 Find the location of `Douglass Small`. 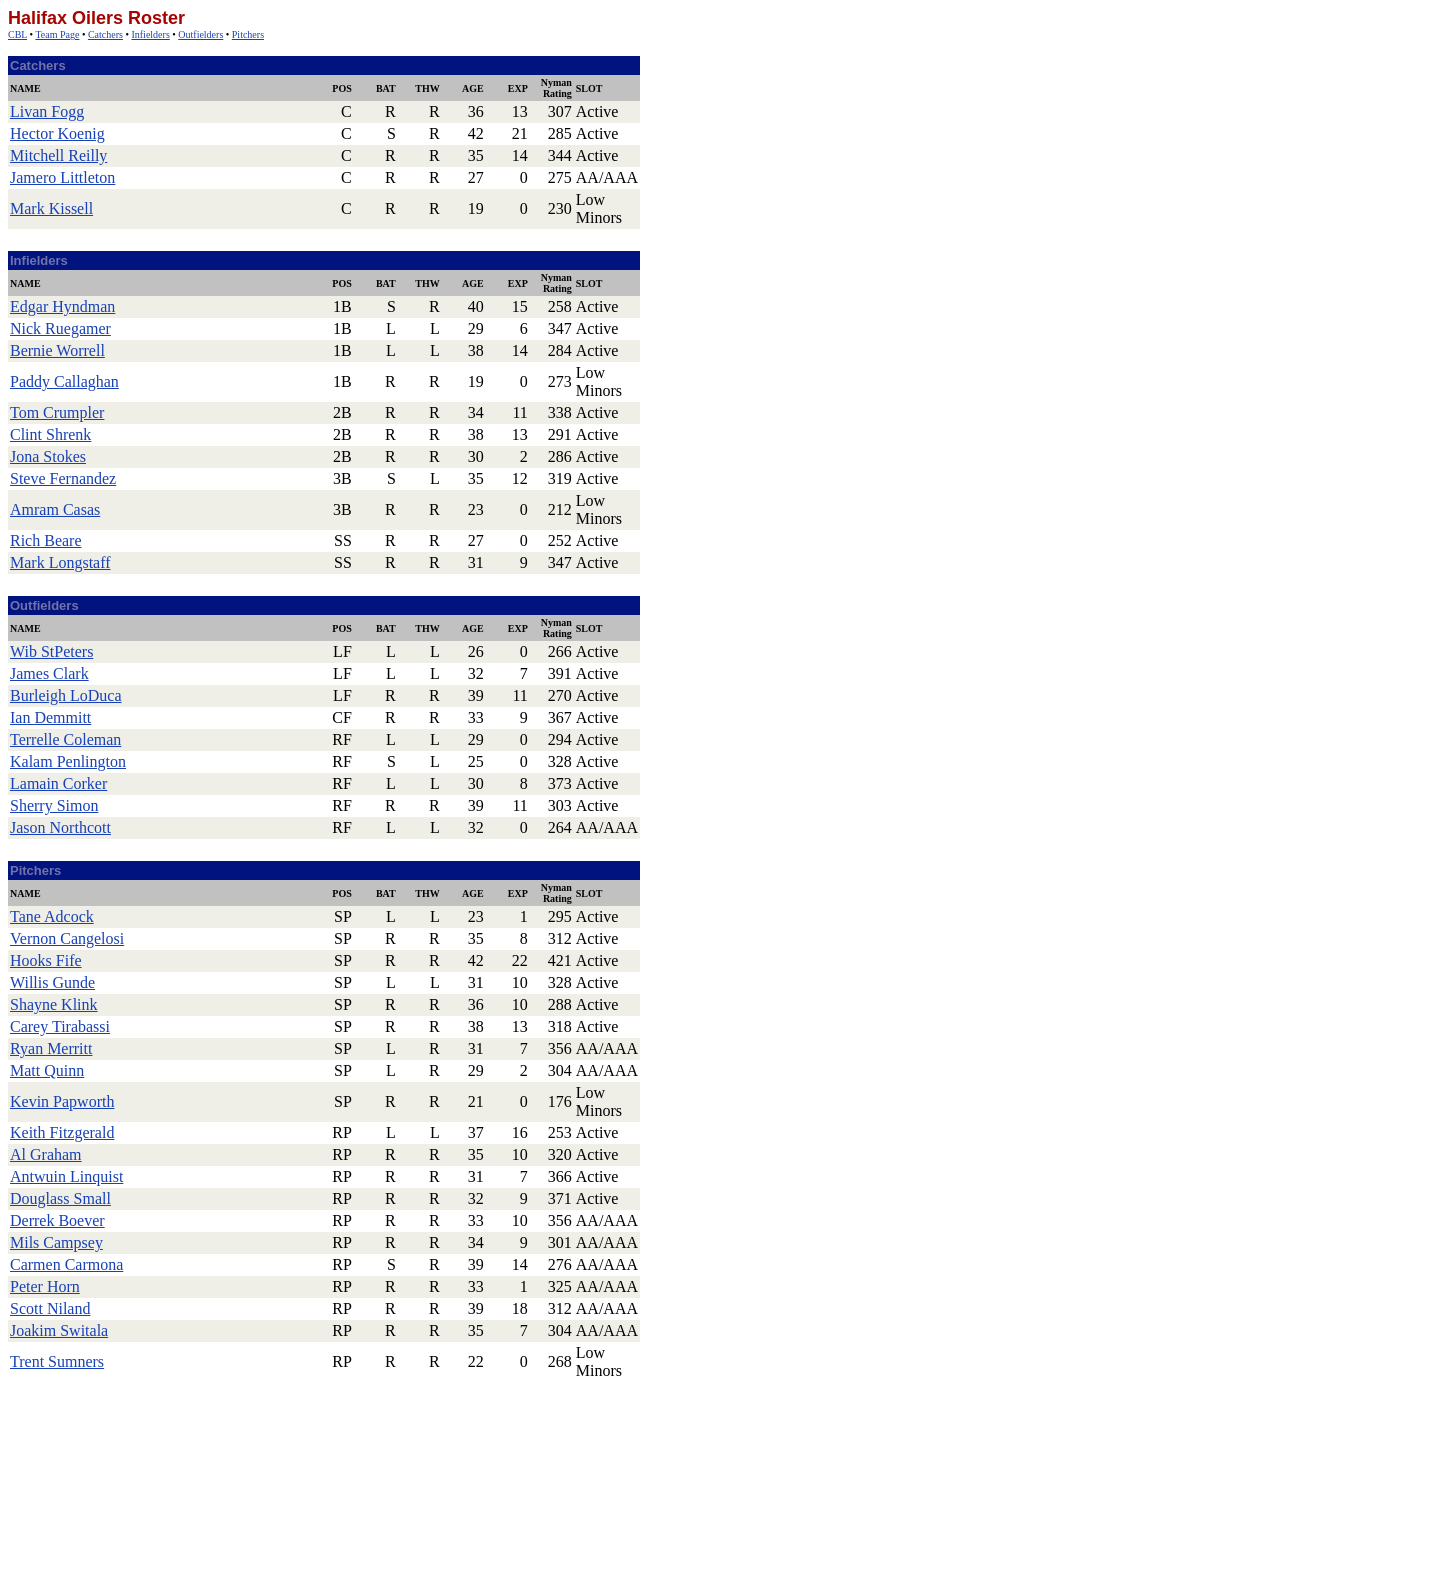

Douglass Small is located at coordinates (60, 1198).